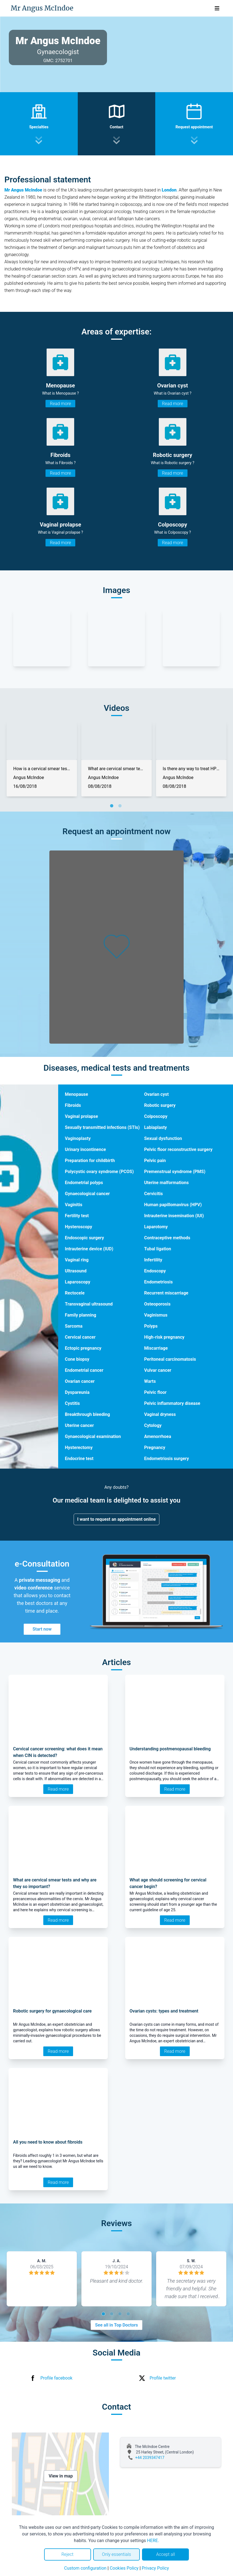 This screenshot has width=233, height=2576. Describe the element at coordinates (67, 2554) in the screenshot. I see `Reject` at that location.